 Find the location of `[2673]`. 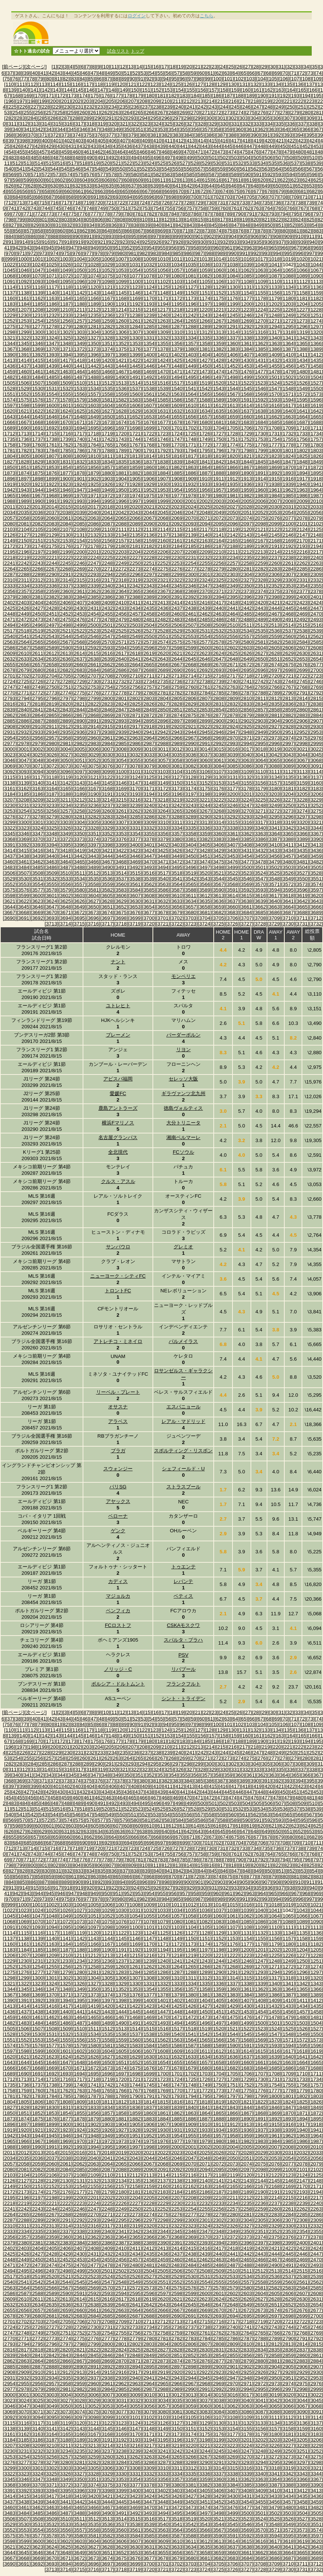

[2673] is located at coordinates (260, 664).